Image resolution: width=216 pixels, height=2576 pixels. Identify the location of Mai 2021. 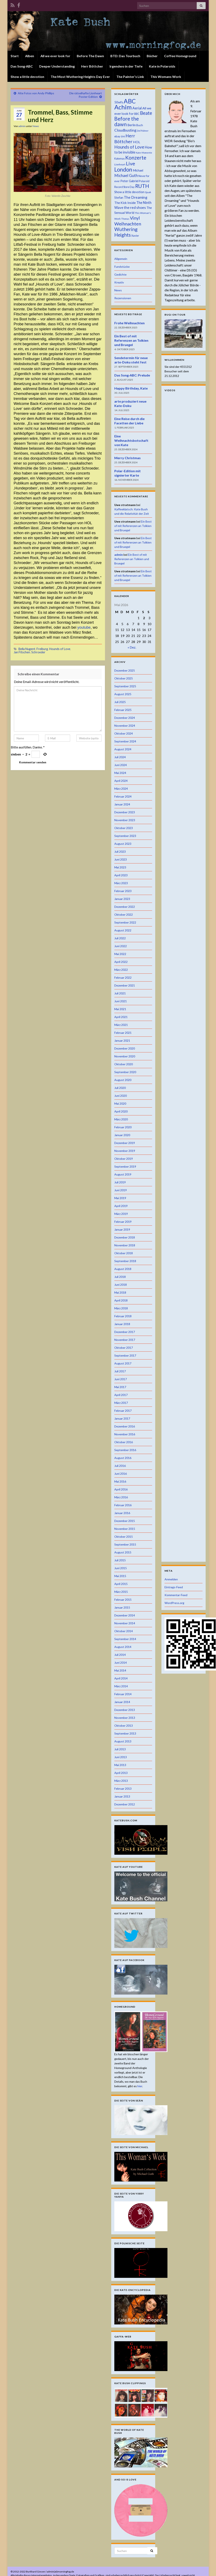
(120, 1009).